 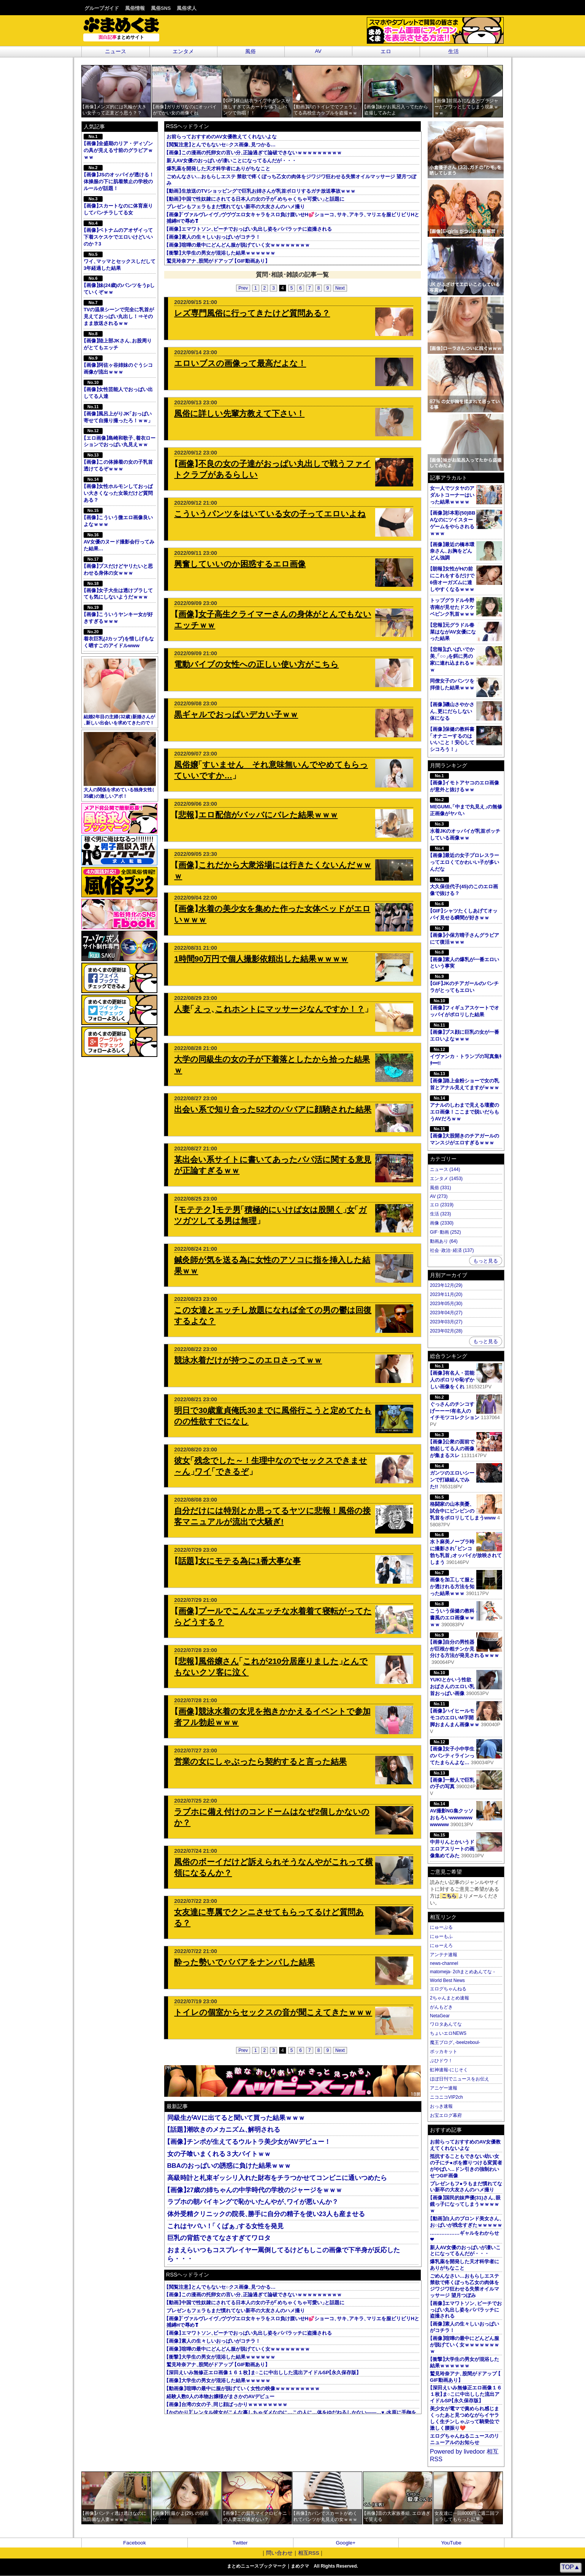 What do you see at coordinates (225, 2226) in the screenshot?
I see `これはヤバい！くぱぁする女性を発見` at bounding box center [225, 2226].